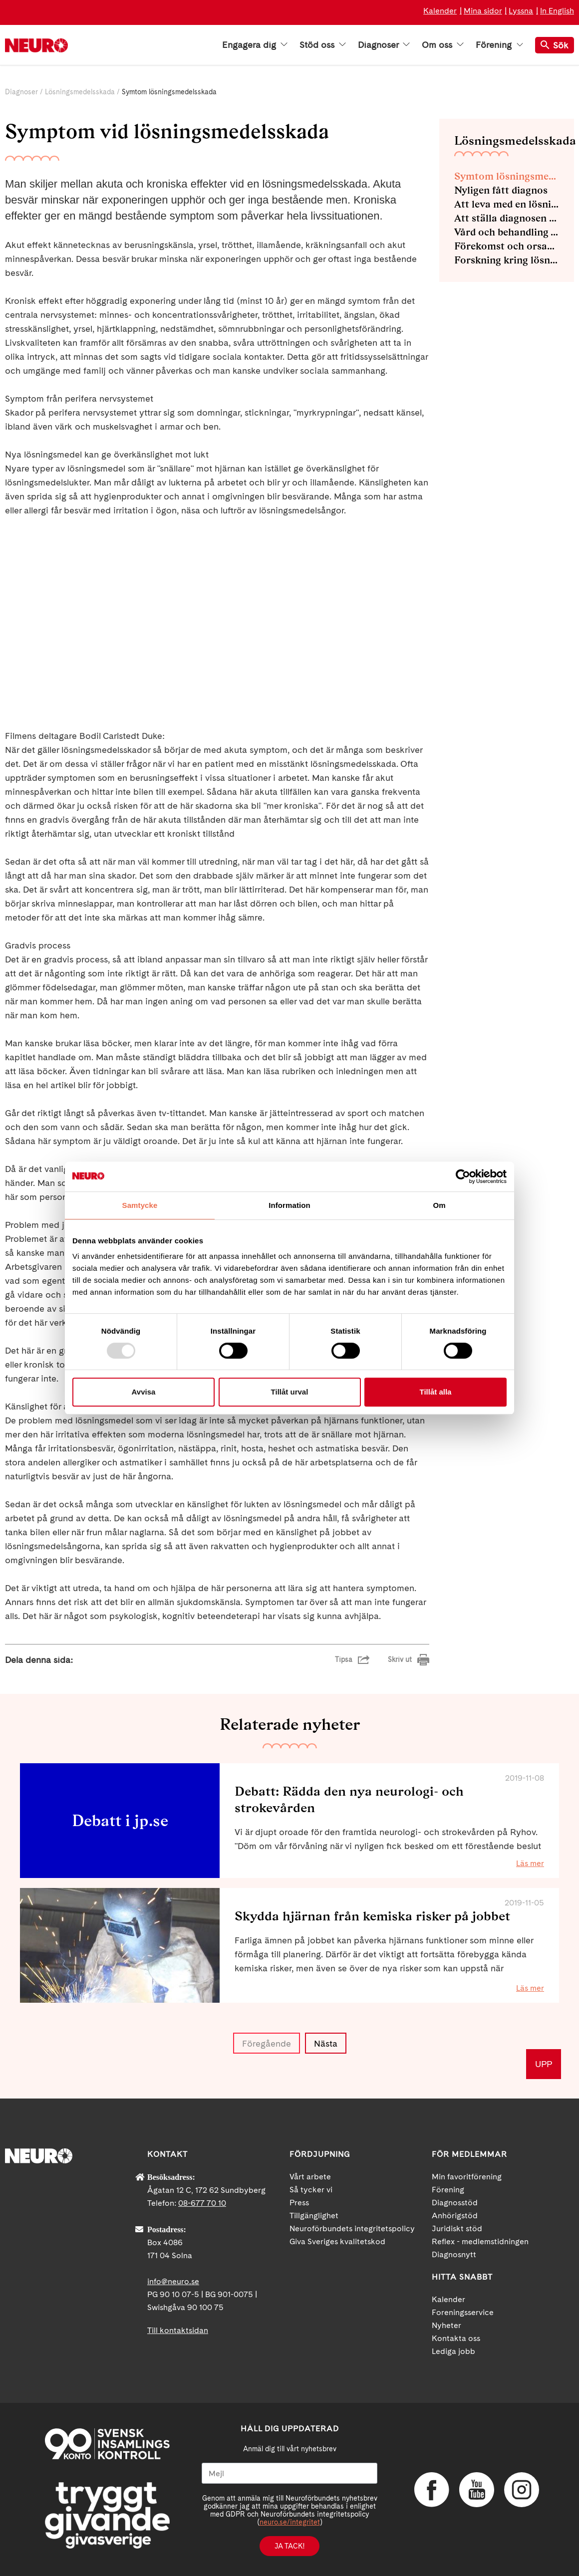 The height and width of the screenshot is (2576, 579). I want to click on [Usercentrics Cookiebot - opens in a new window], so click(463, 1176).